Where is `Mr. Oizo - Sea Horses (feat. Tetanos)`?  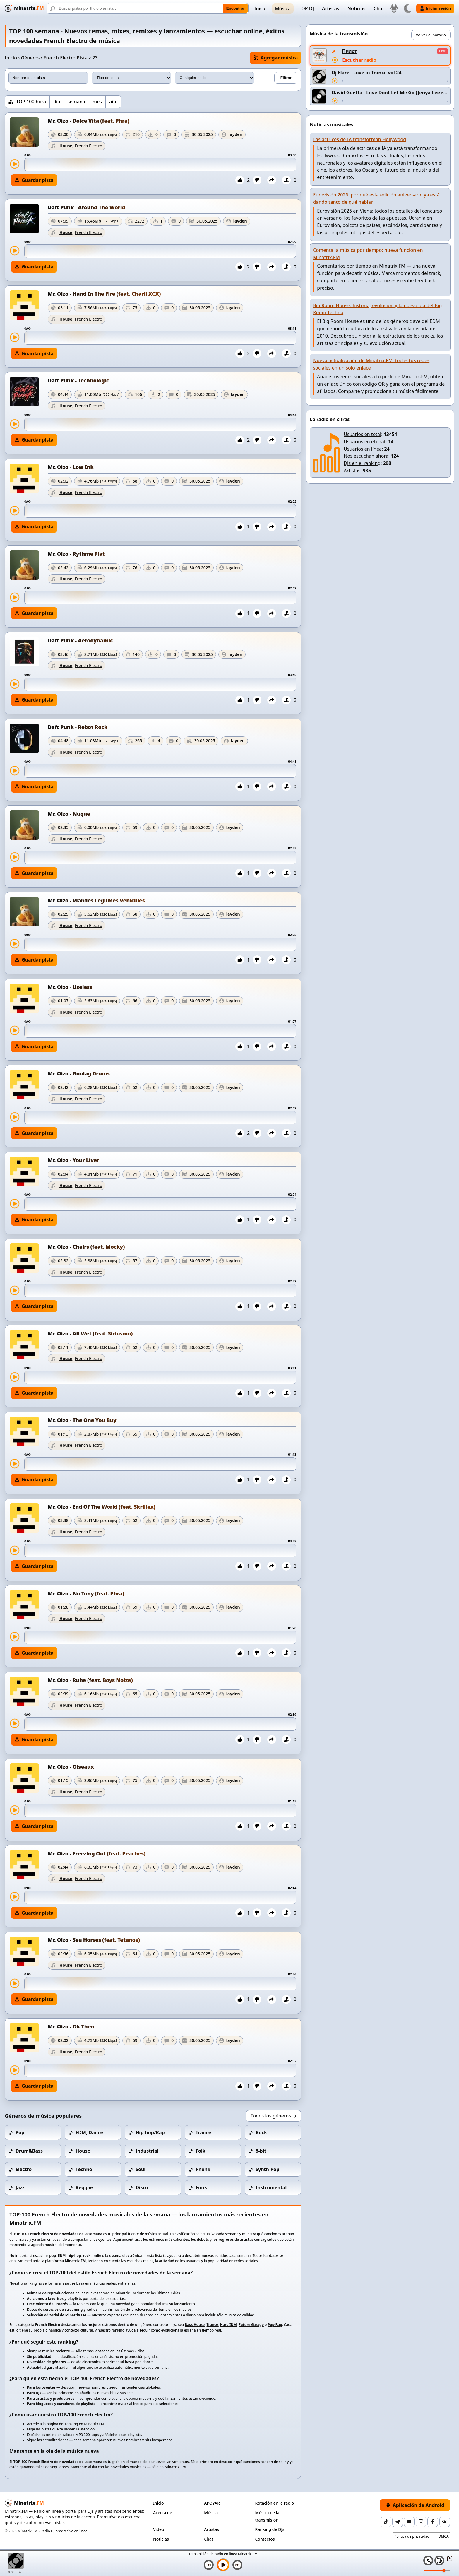
Mr. Oizo - Sea Horses (feat. Tetanos) is located at coordinates (94, 1939).